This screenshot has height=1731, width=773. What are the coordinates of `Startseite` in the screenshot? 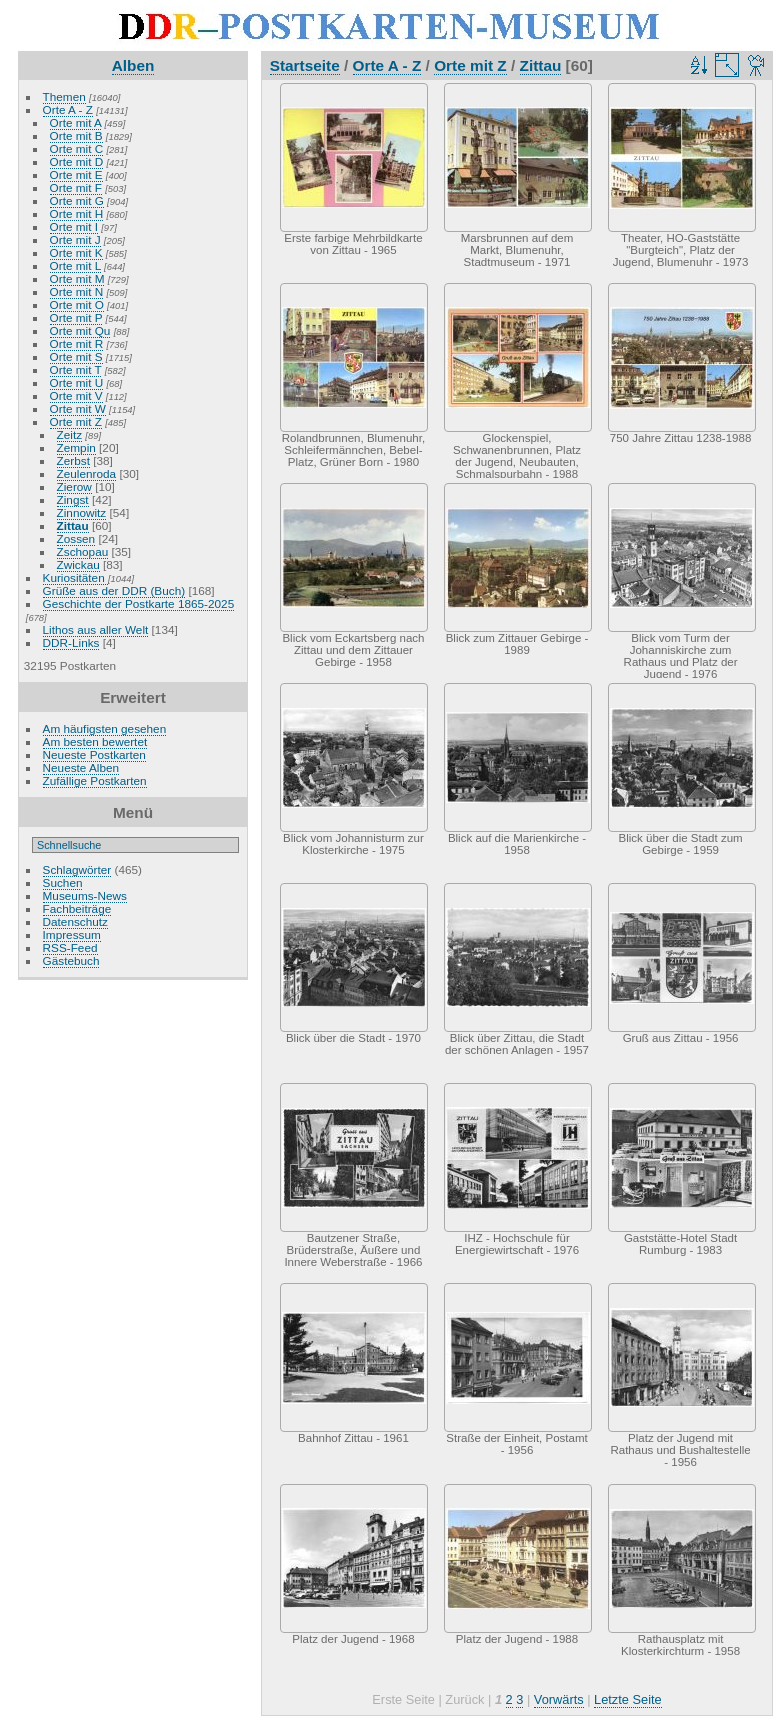 It's located at (305, 65).